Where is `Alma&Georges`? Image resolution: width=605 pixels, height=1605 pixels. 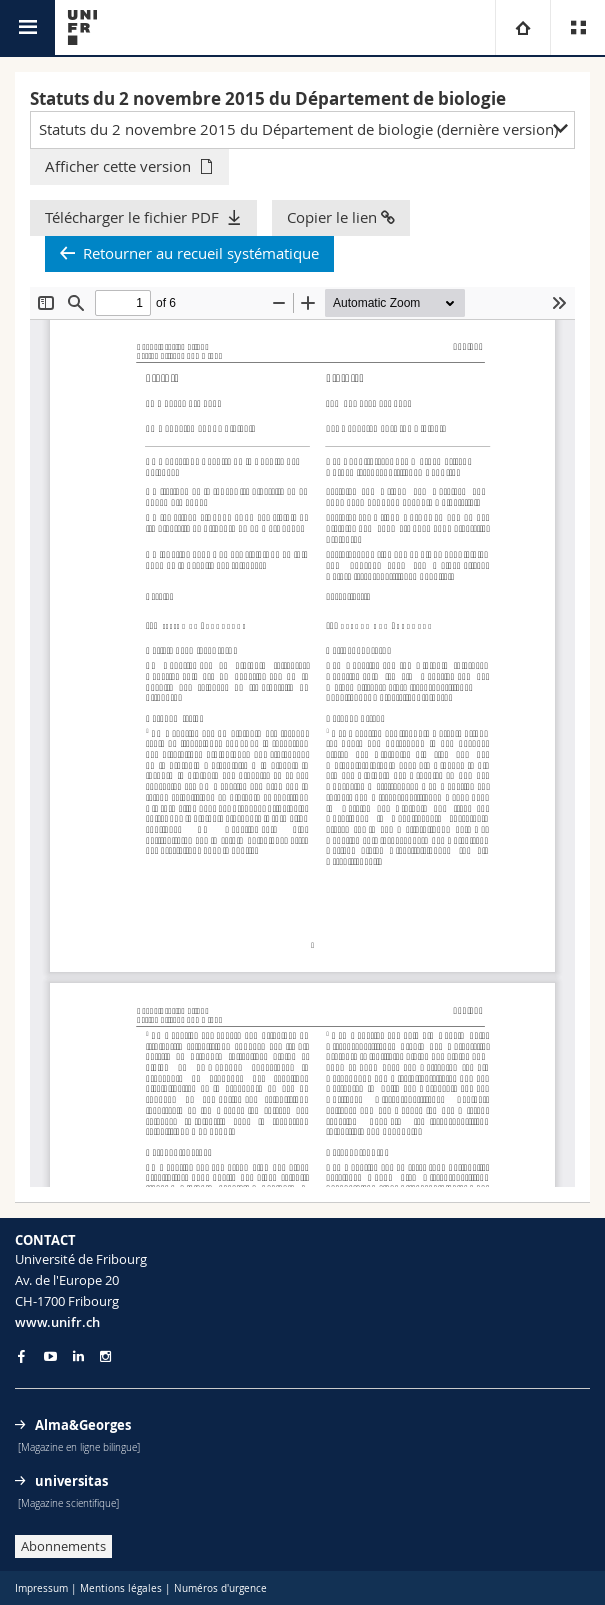 Alma&Georges is located at coordinates (83, 1425).